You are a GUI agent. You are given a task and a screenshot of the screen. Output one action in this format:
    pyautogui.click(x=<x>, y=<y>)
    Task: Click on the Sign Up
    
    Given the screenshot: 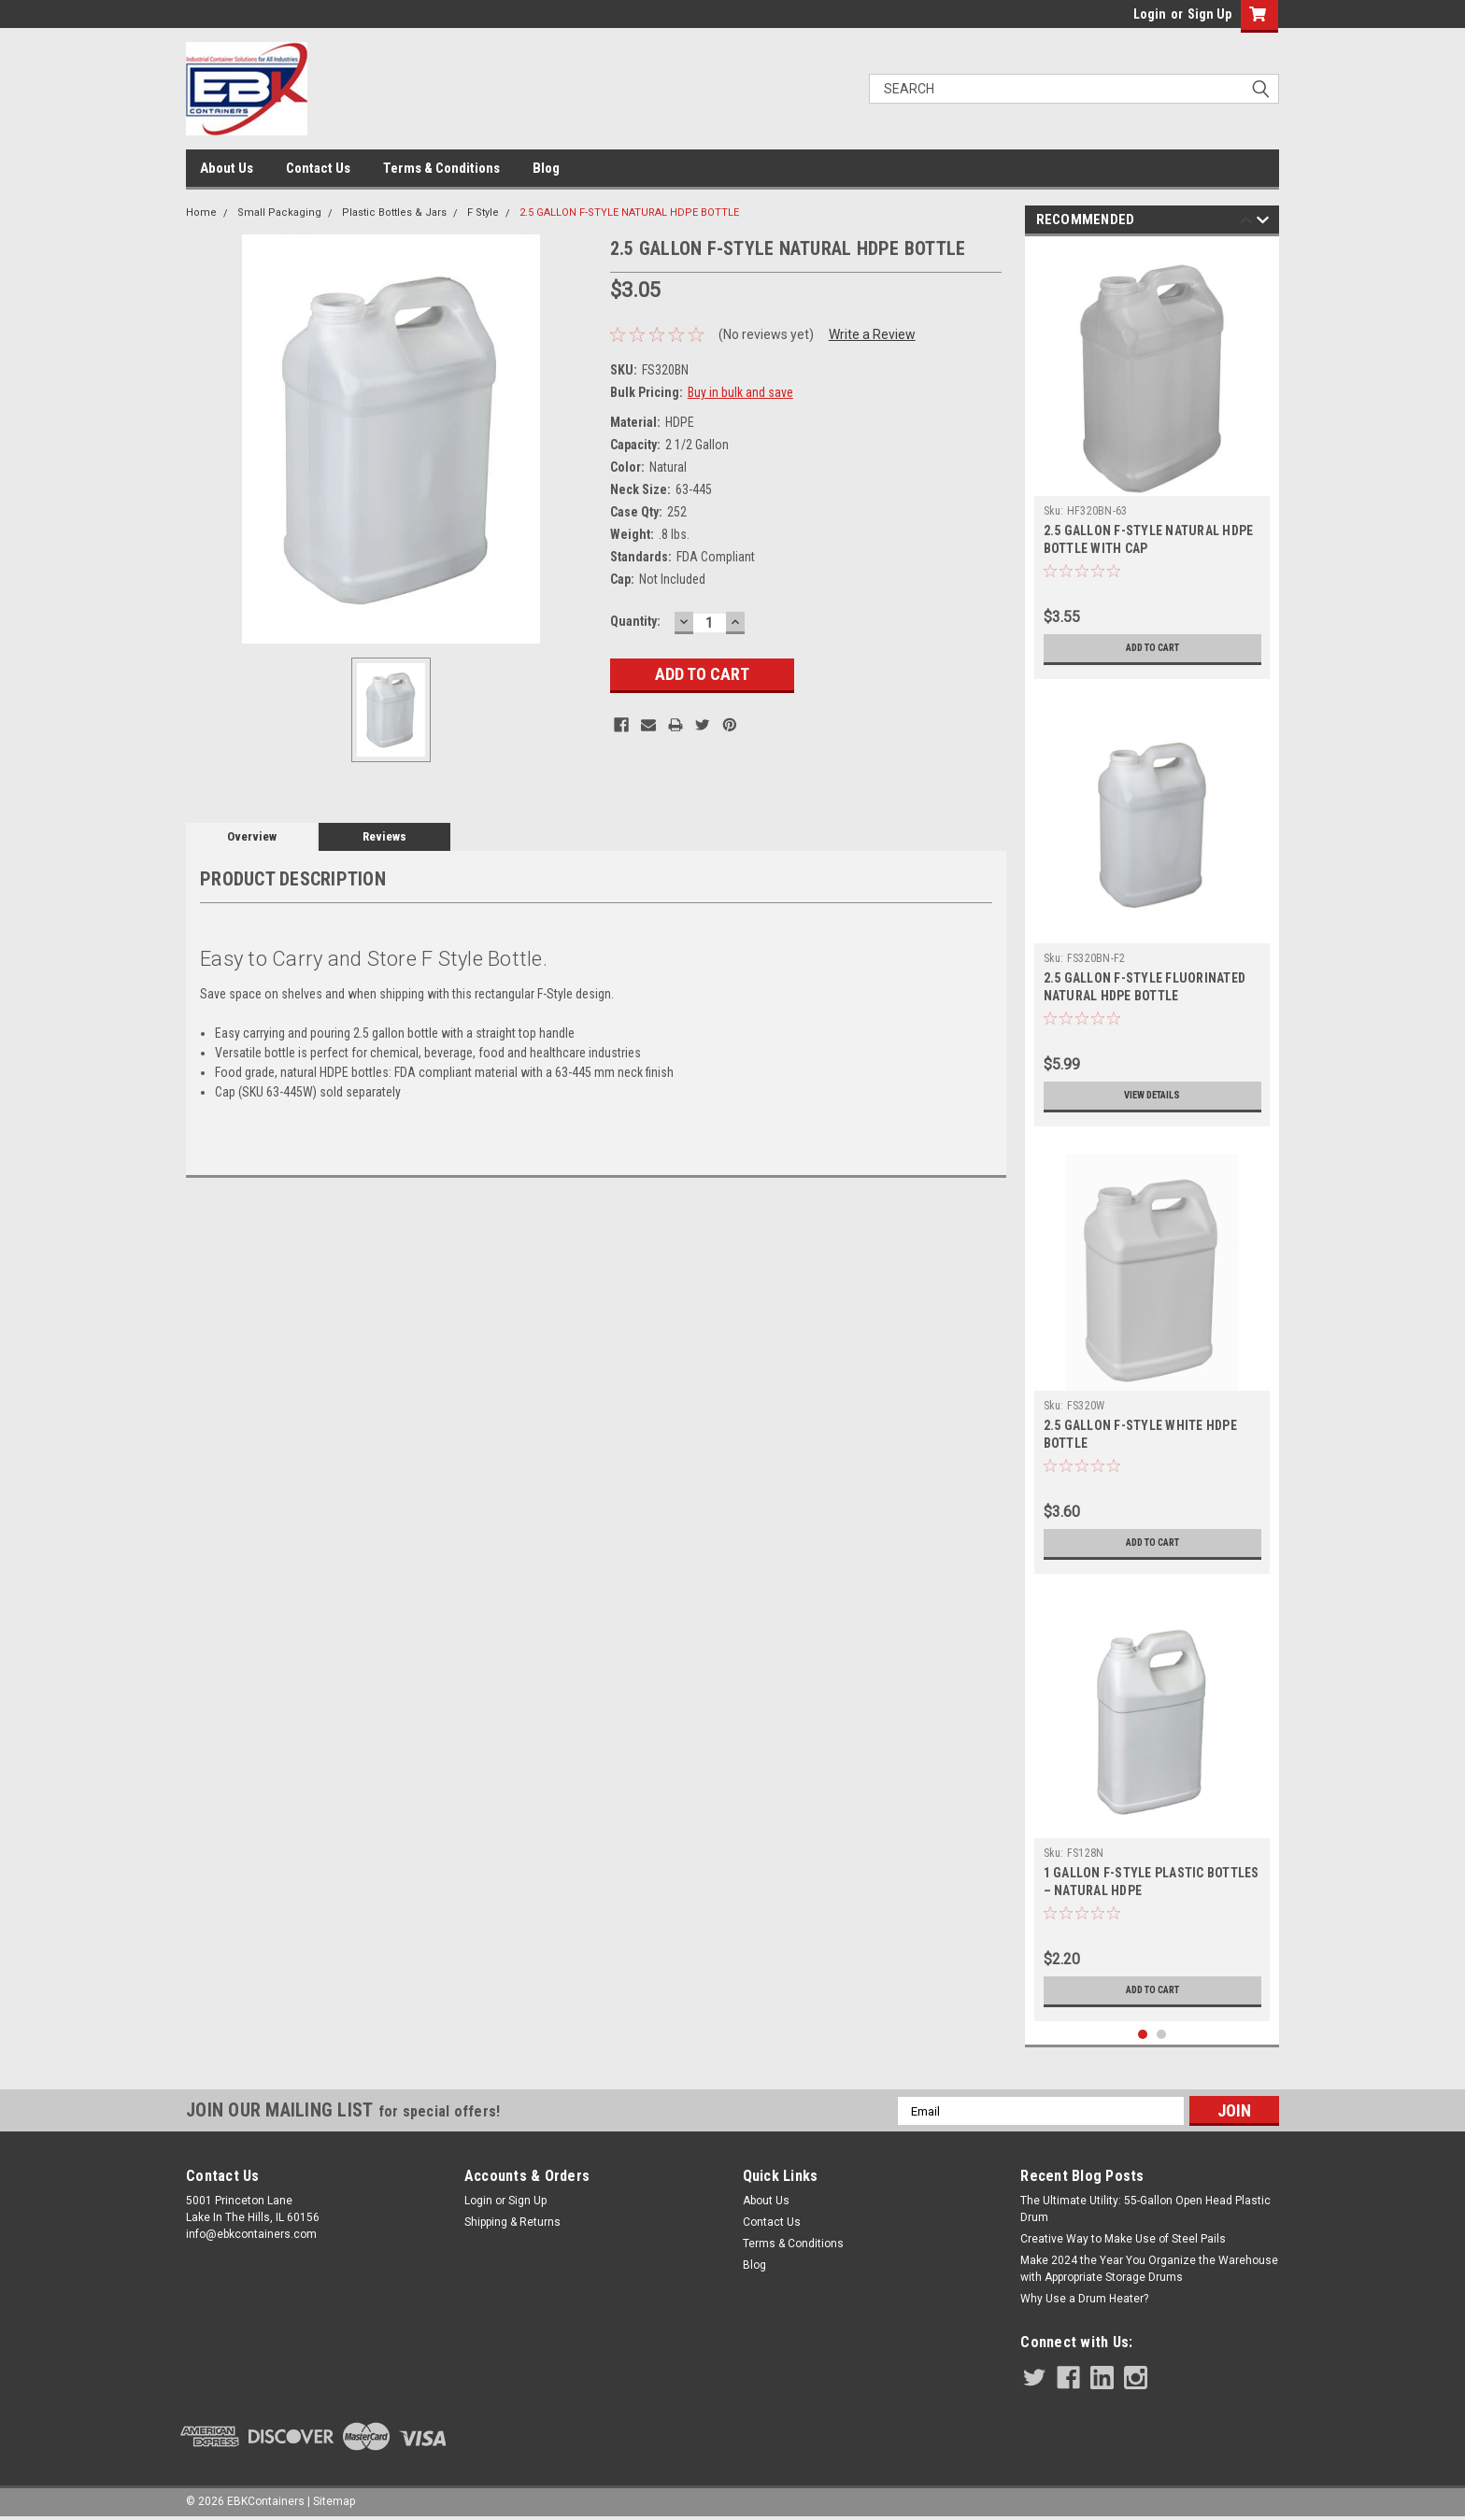 What is the action you would take?
    pyautogui.click(x=1209, y=14)
    